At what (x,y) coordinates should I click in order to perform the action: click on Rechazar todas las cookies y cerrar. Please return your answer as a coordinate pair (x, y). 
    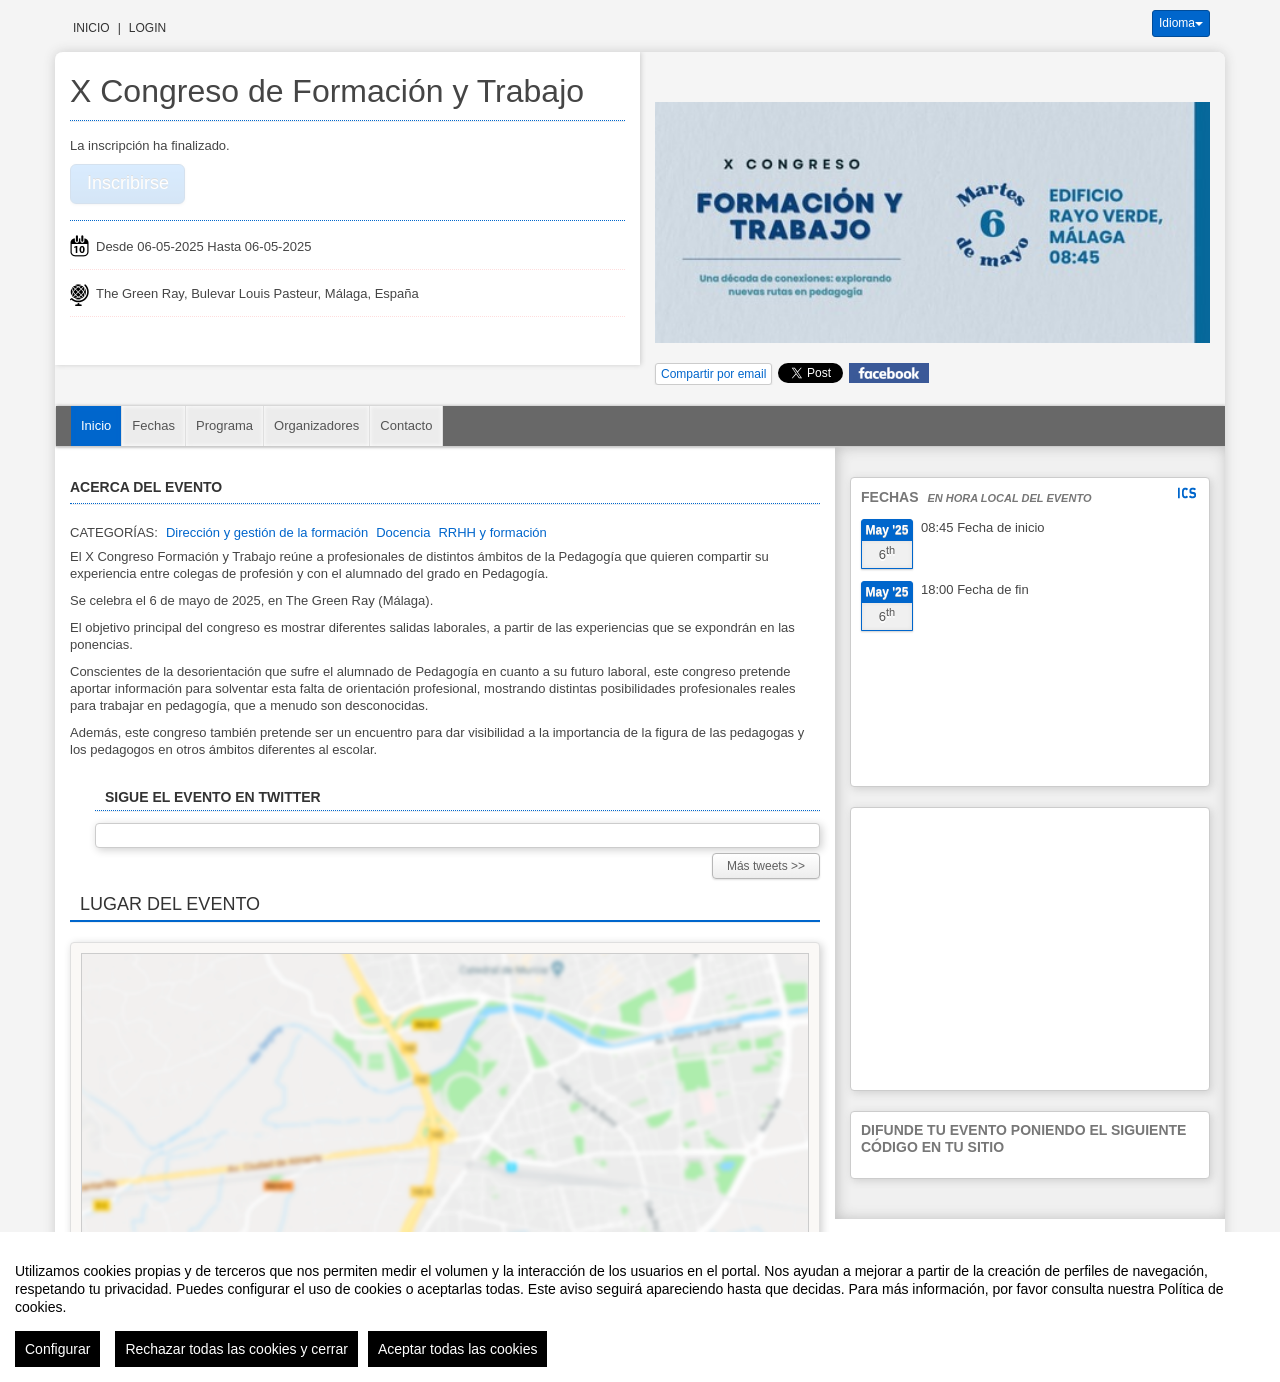
    Looking at the image, I should click on (236, 1349).